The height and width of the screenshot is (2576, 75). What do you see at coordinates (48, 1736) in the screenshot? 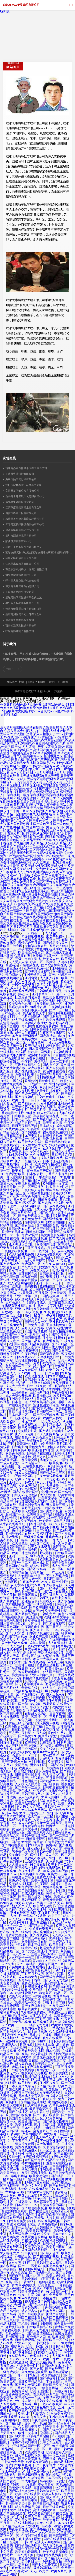
I see `黄页网站视频` at bounding box center [48, 1736].